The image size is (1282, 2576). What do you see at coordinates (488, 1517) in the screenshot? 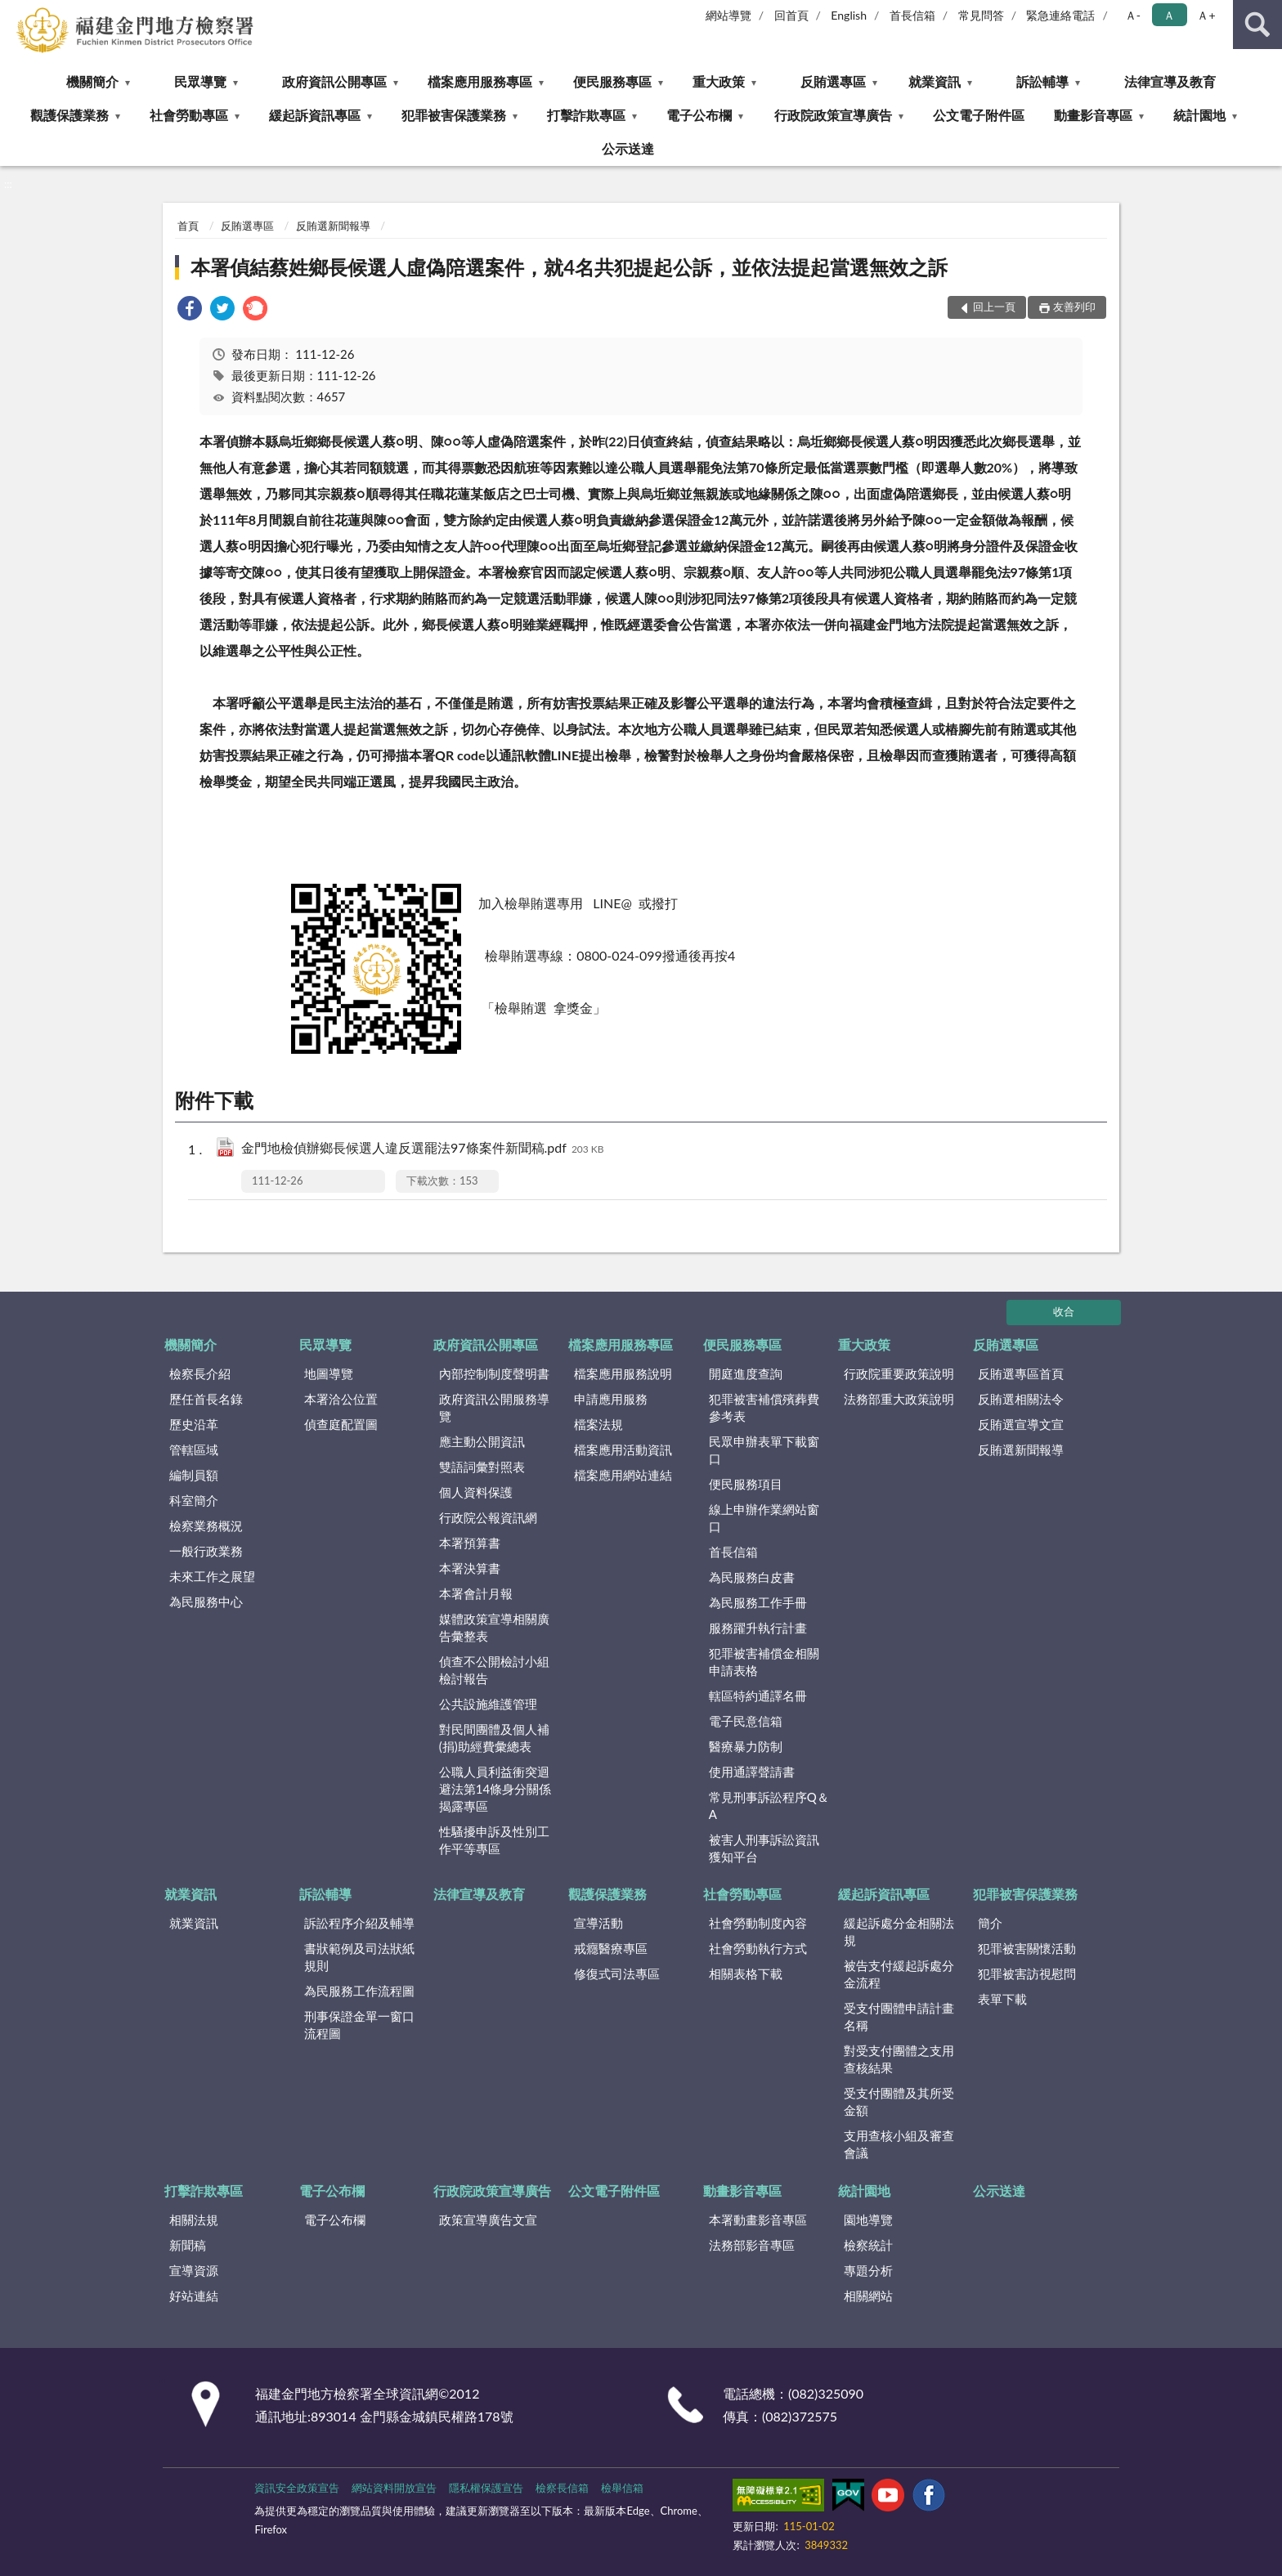
I see `行政院公報資訊網` at bounding box center [488, 1517].